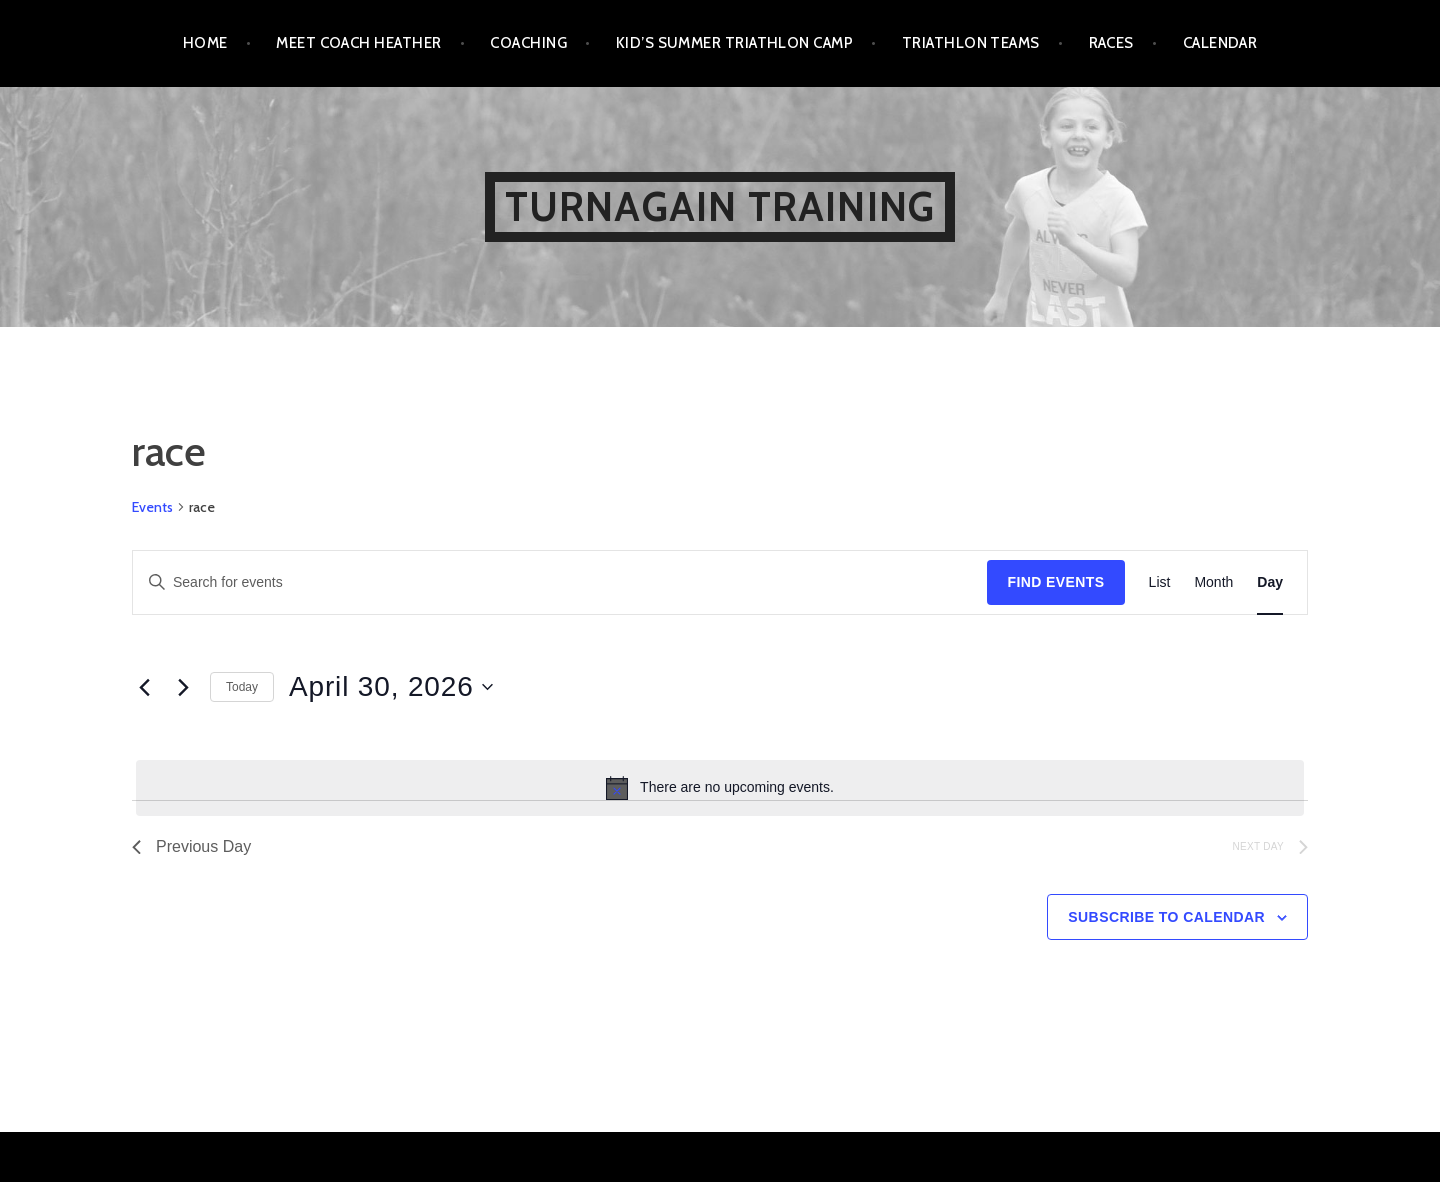  What do you see at coordinates (720, 206) in the screenshot?
I see `Turnagain Training` at bounding box center [720, 206].